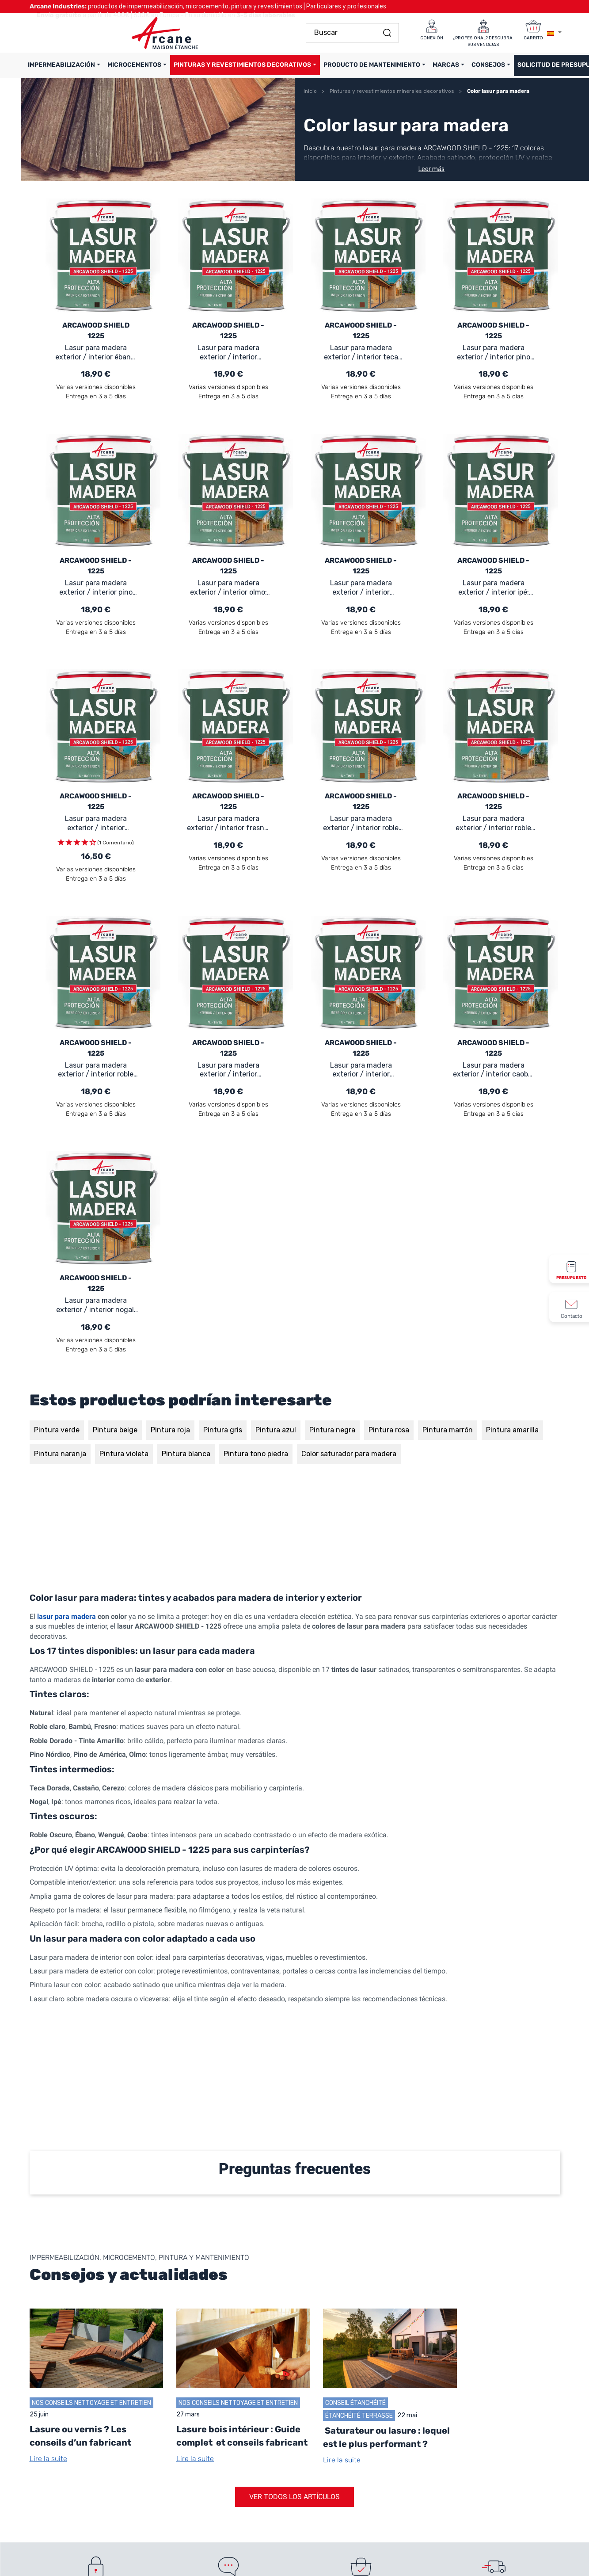 The width and height of the screenshot is (589, 2576). I want to click on Lasur para madera exterior / interior teca dorada: ARCAWOOD SHIELD - 1225, so click(361, 352).